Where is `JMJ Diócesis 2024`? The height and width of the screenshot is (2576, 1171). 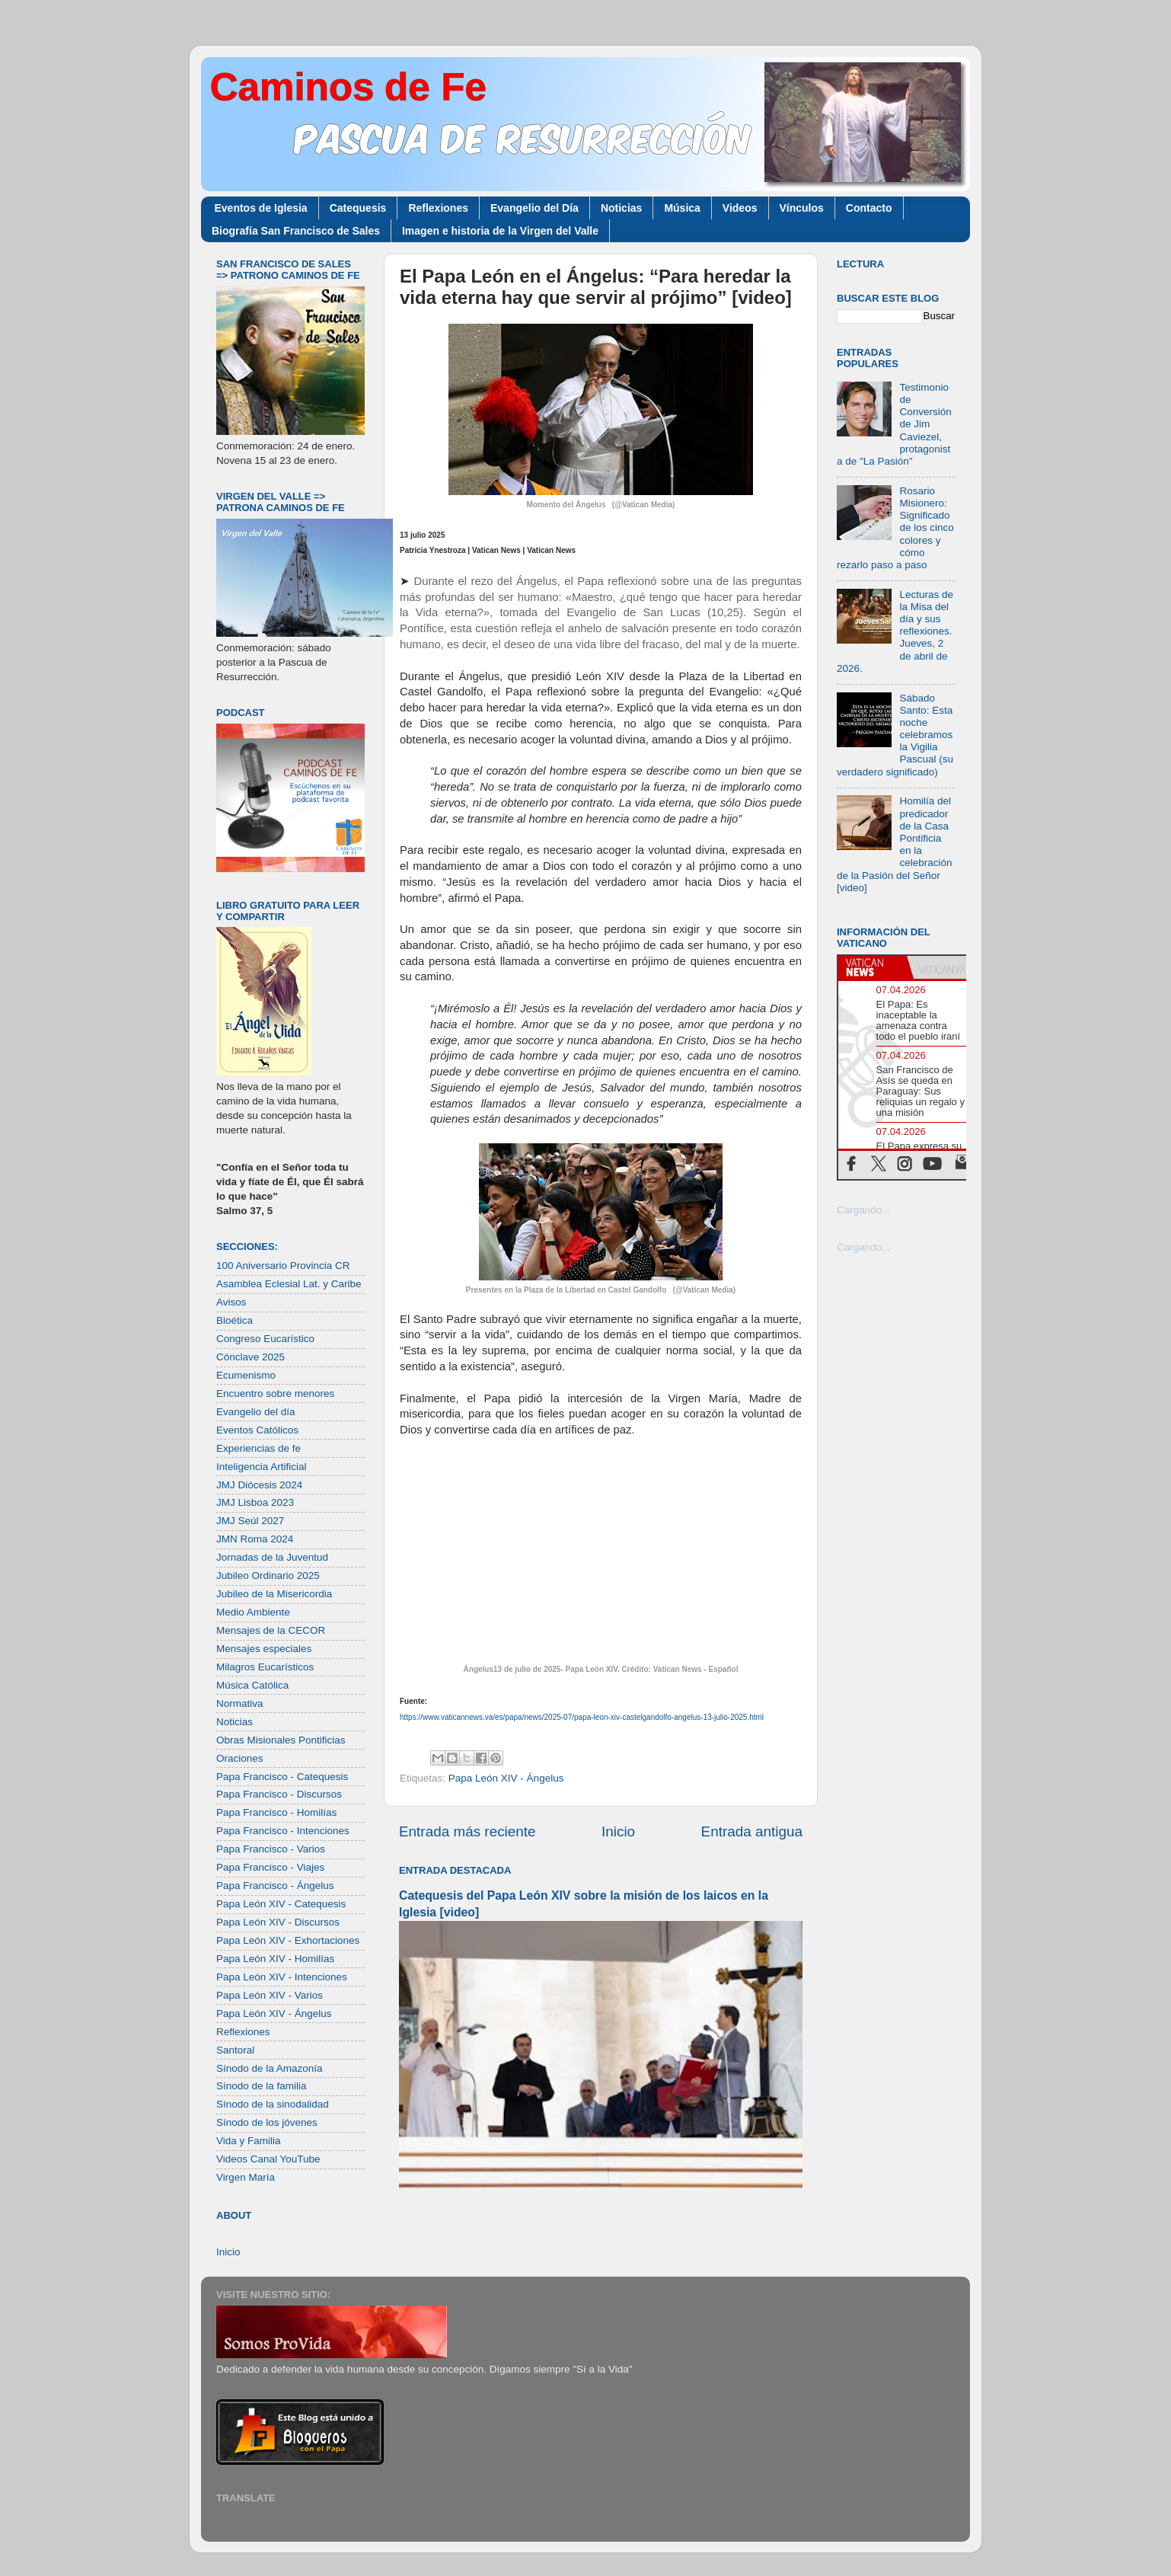 JMJ Diócesis 2024 is located at coordinates (259, 1485).